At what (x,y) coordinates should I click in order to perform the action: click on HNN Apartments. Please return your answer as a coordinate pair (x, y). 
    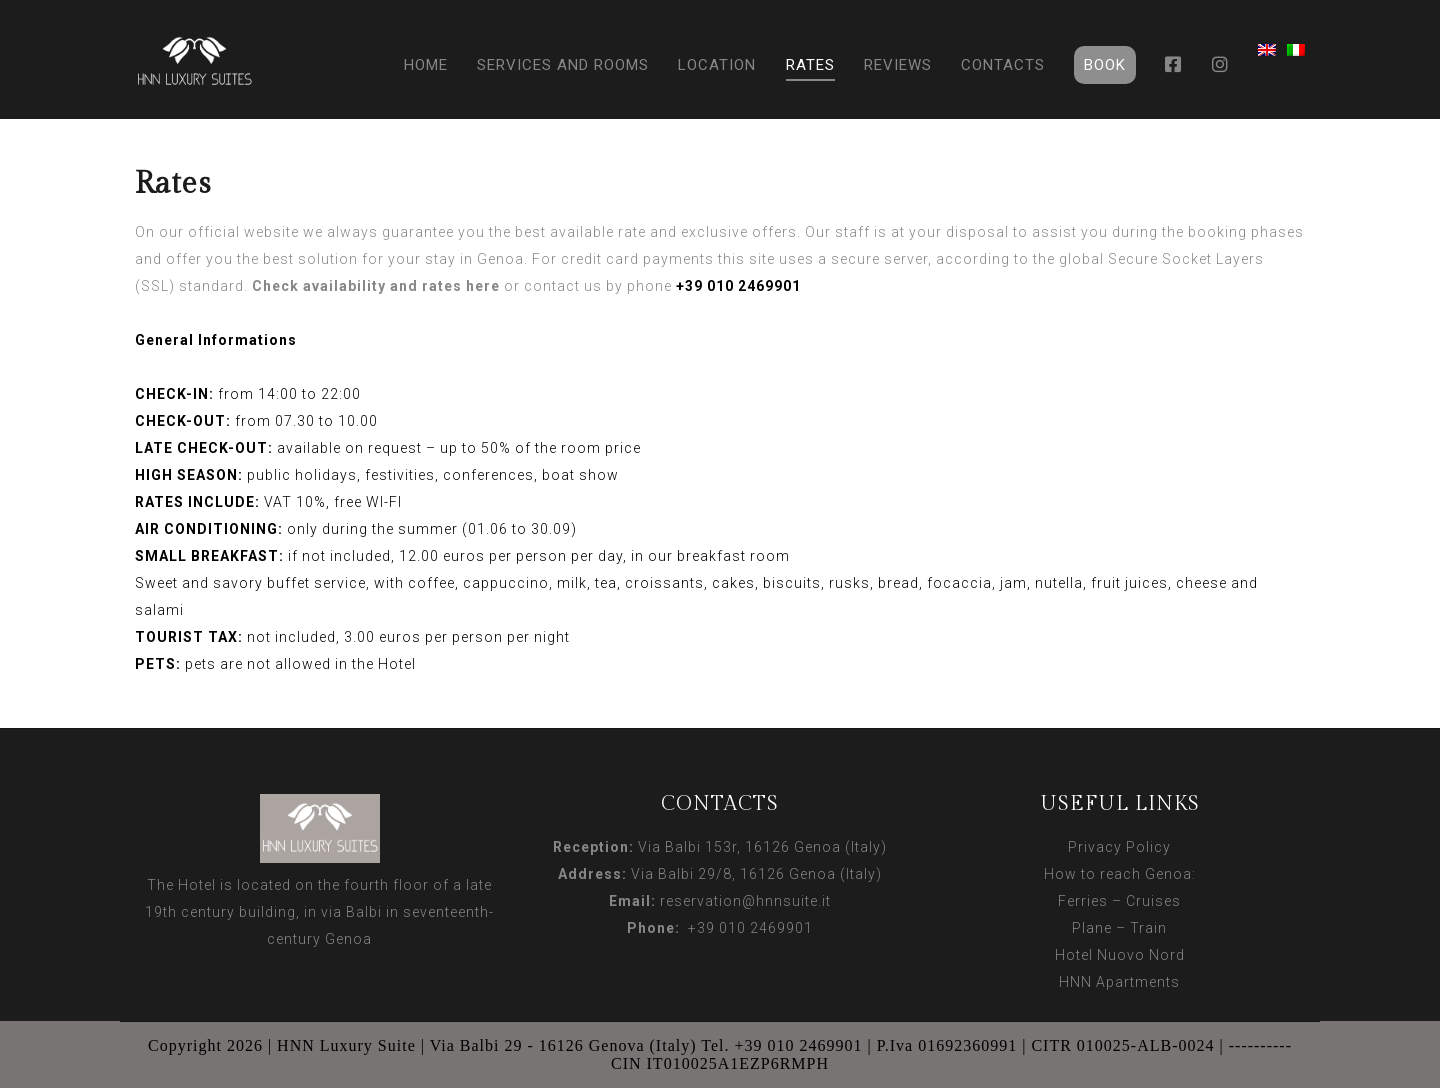
    Looking at the image, I should click on (1119, 982).